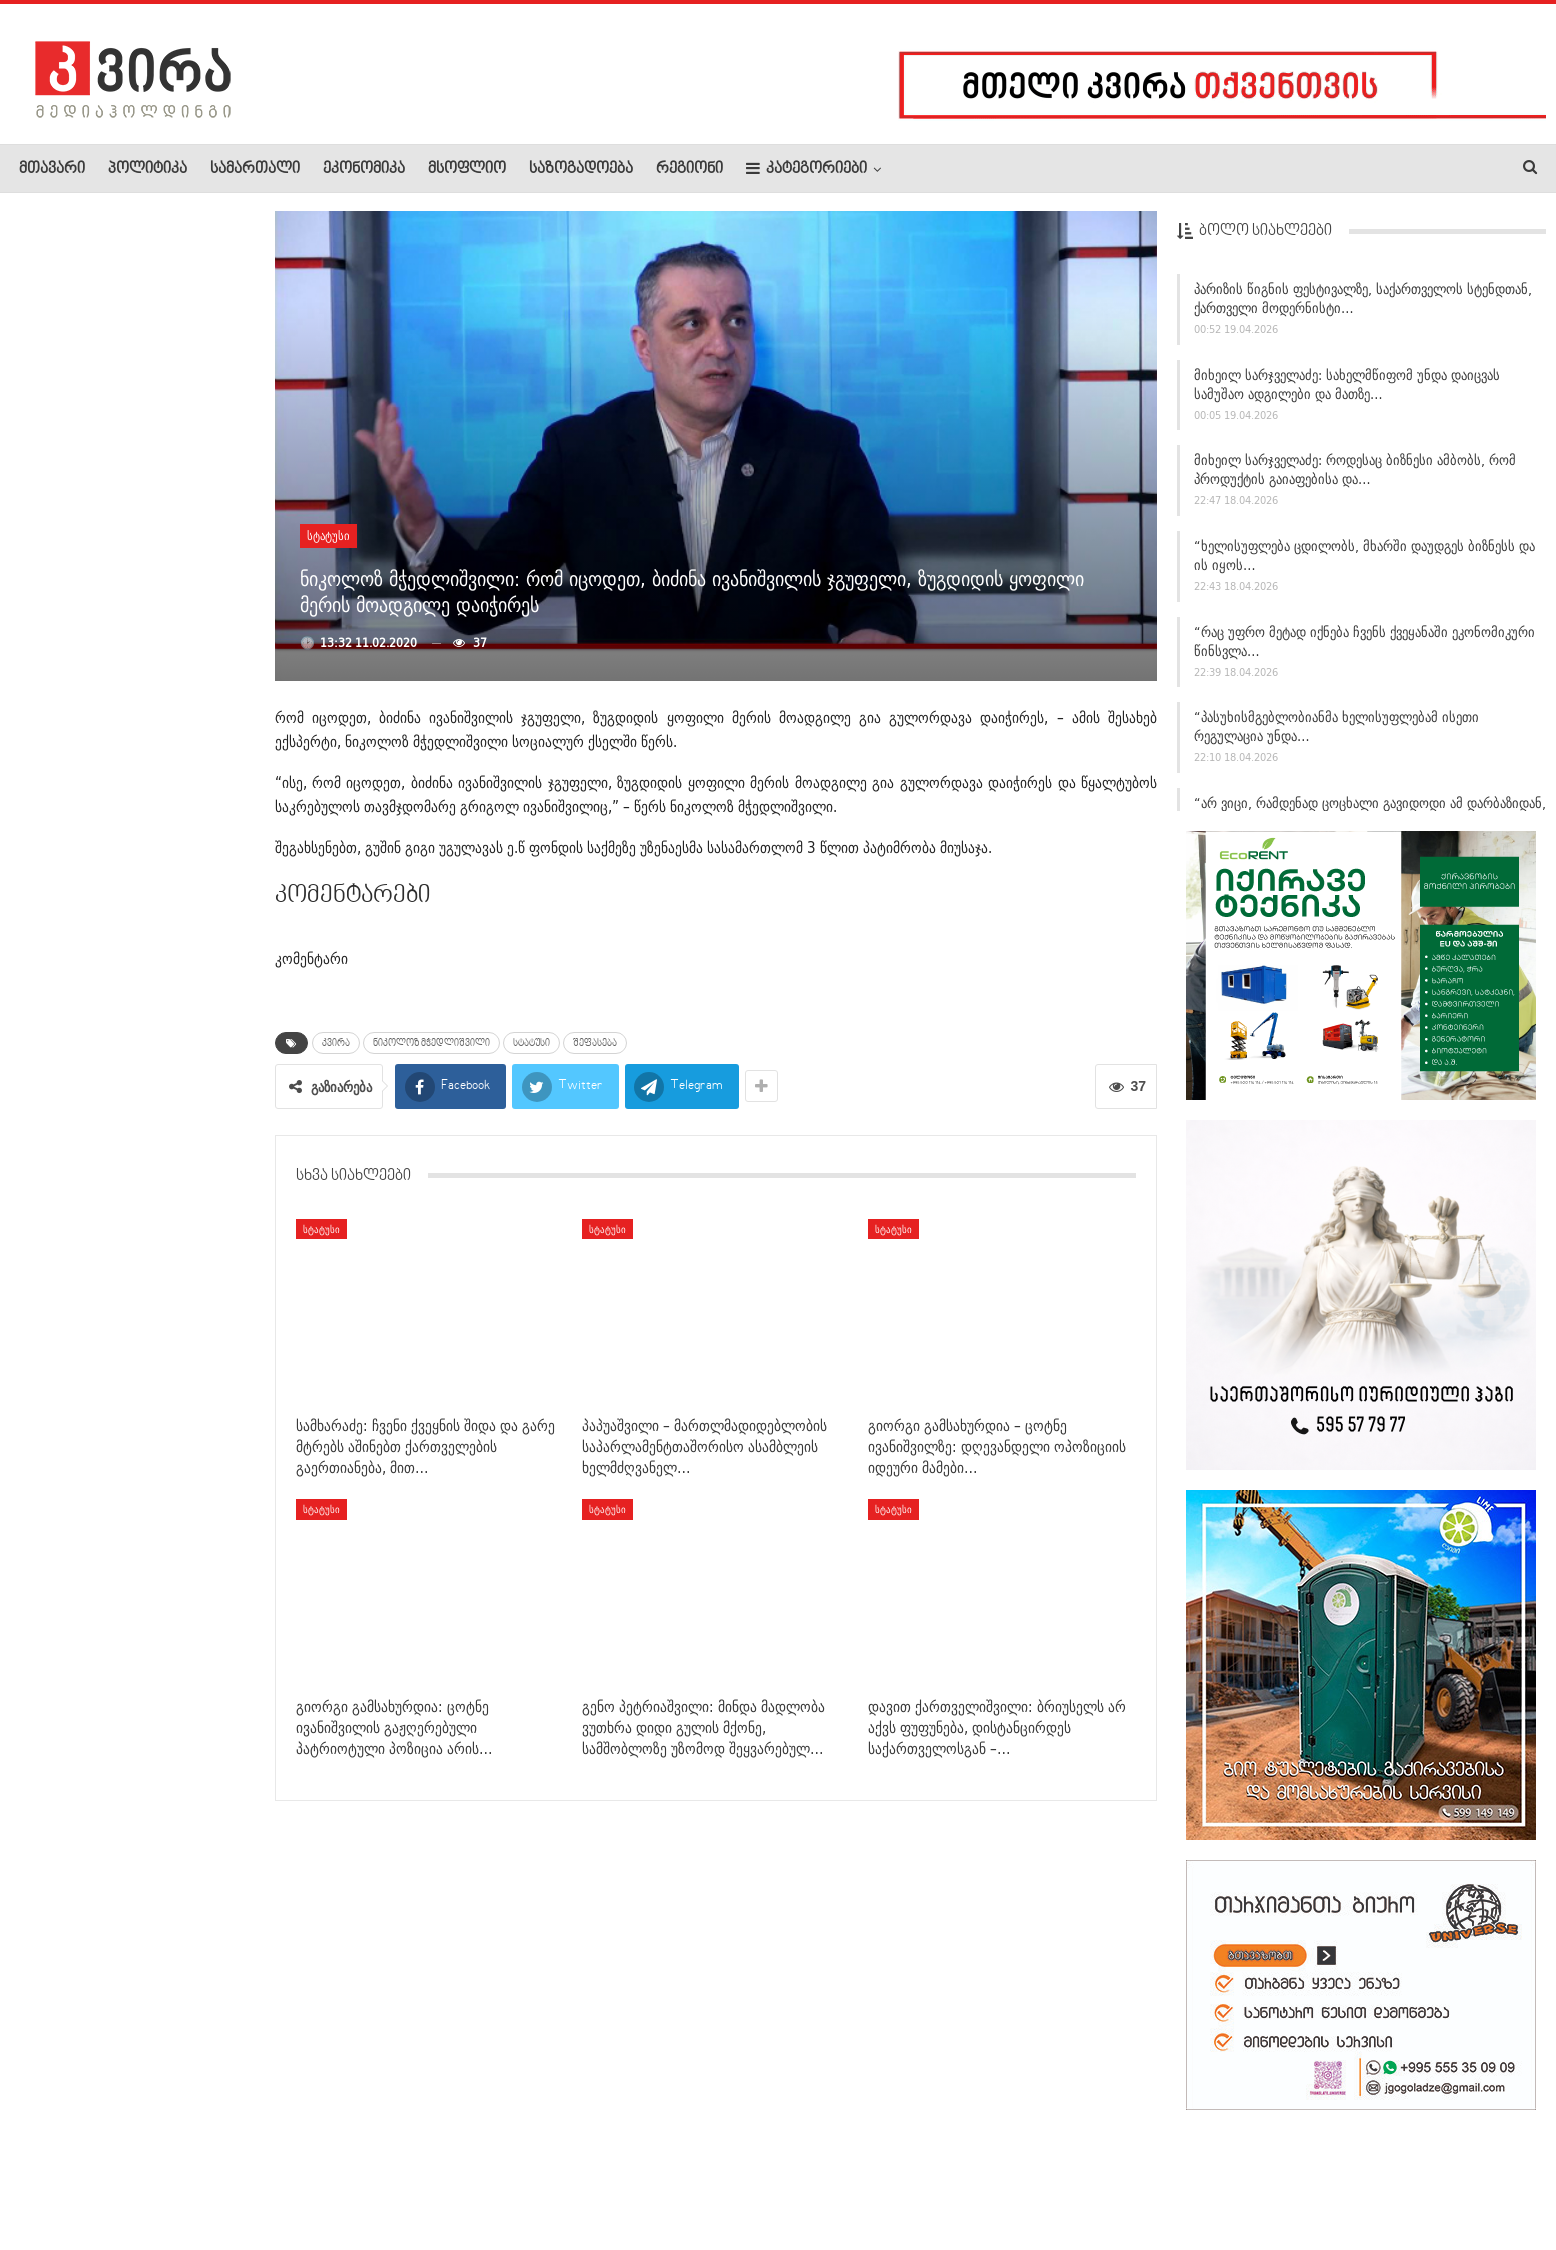  What do you see at coordinates (171, 301) in the screenshot?
I see `“მამაჩემმა ჩემი დახრჩობა სცადა… მეხუთე და მეექვსე…` at bounding box center [171, 301].